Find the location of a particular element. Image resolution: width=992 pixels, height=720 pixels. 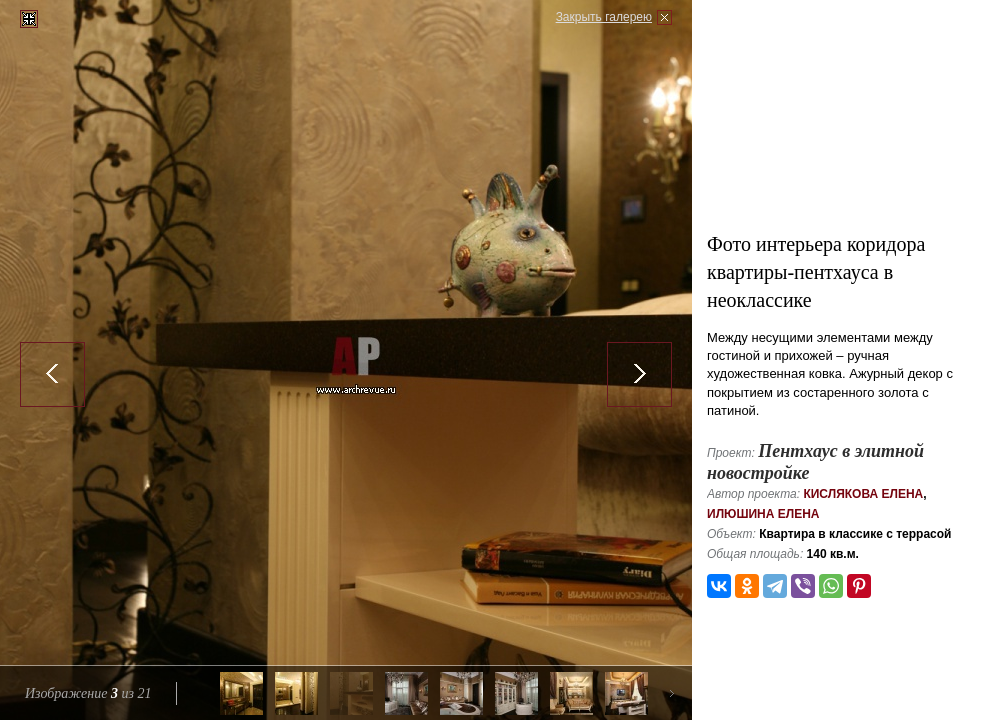

Закрыть галерею is located at coordinates (604, 17).